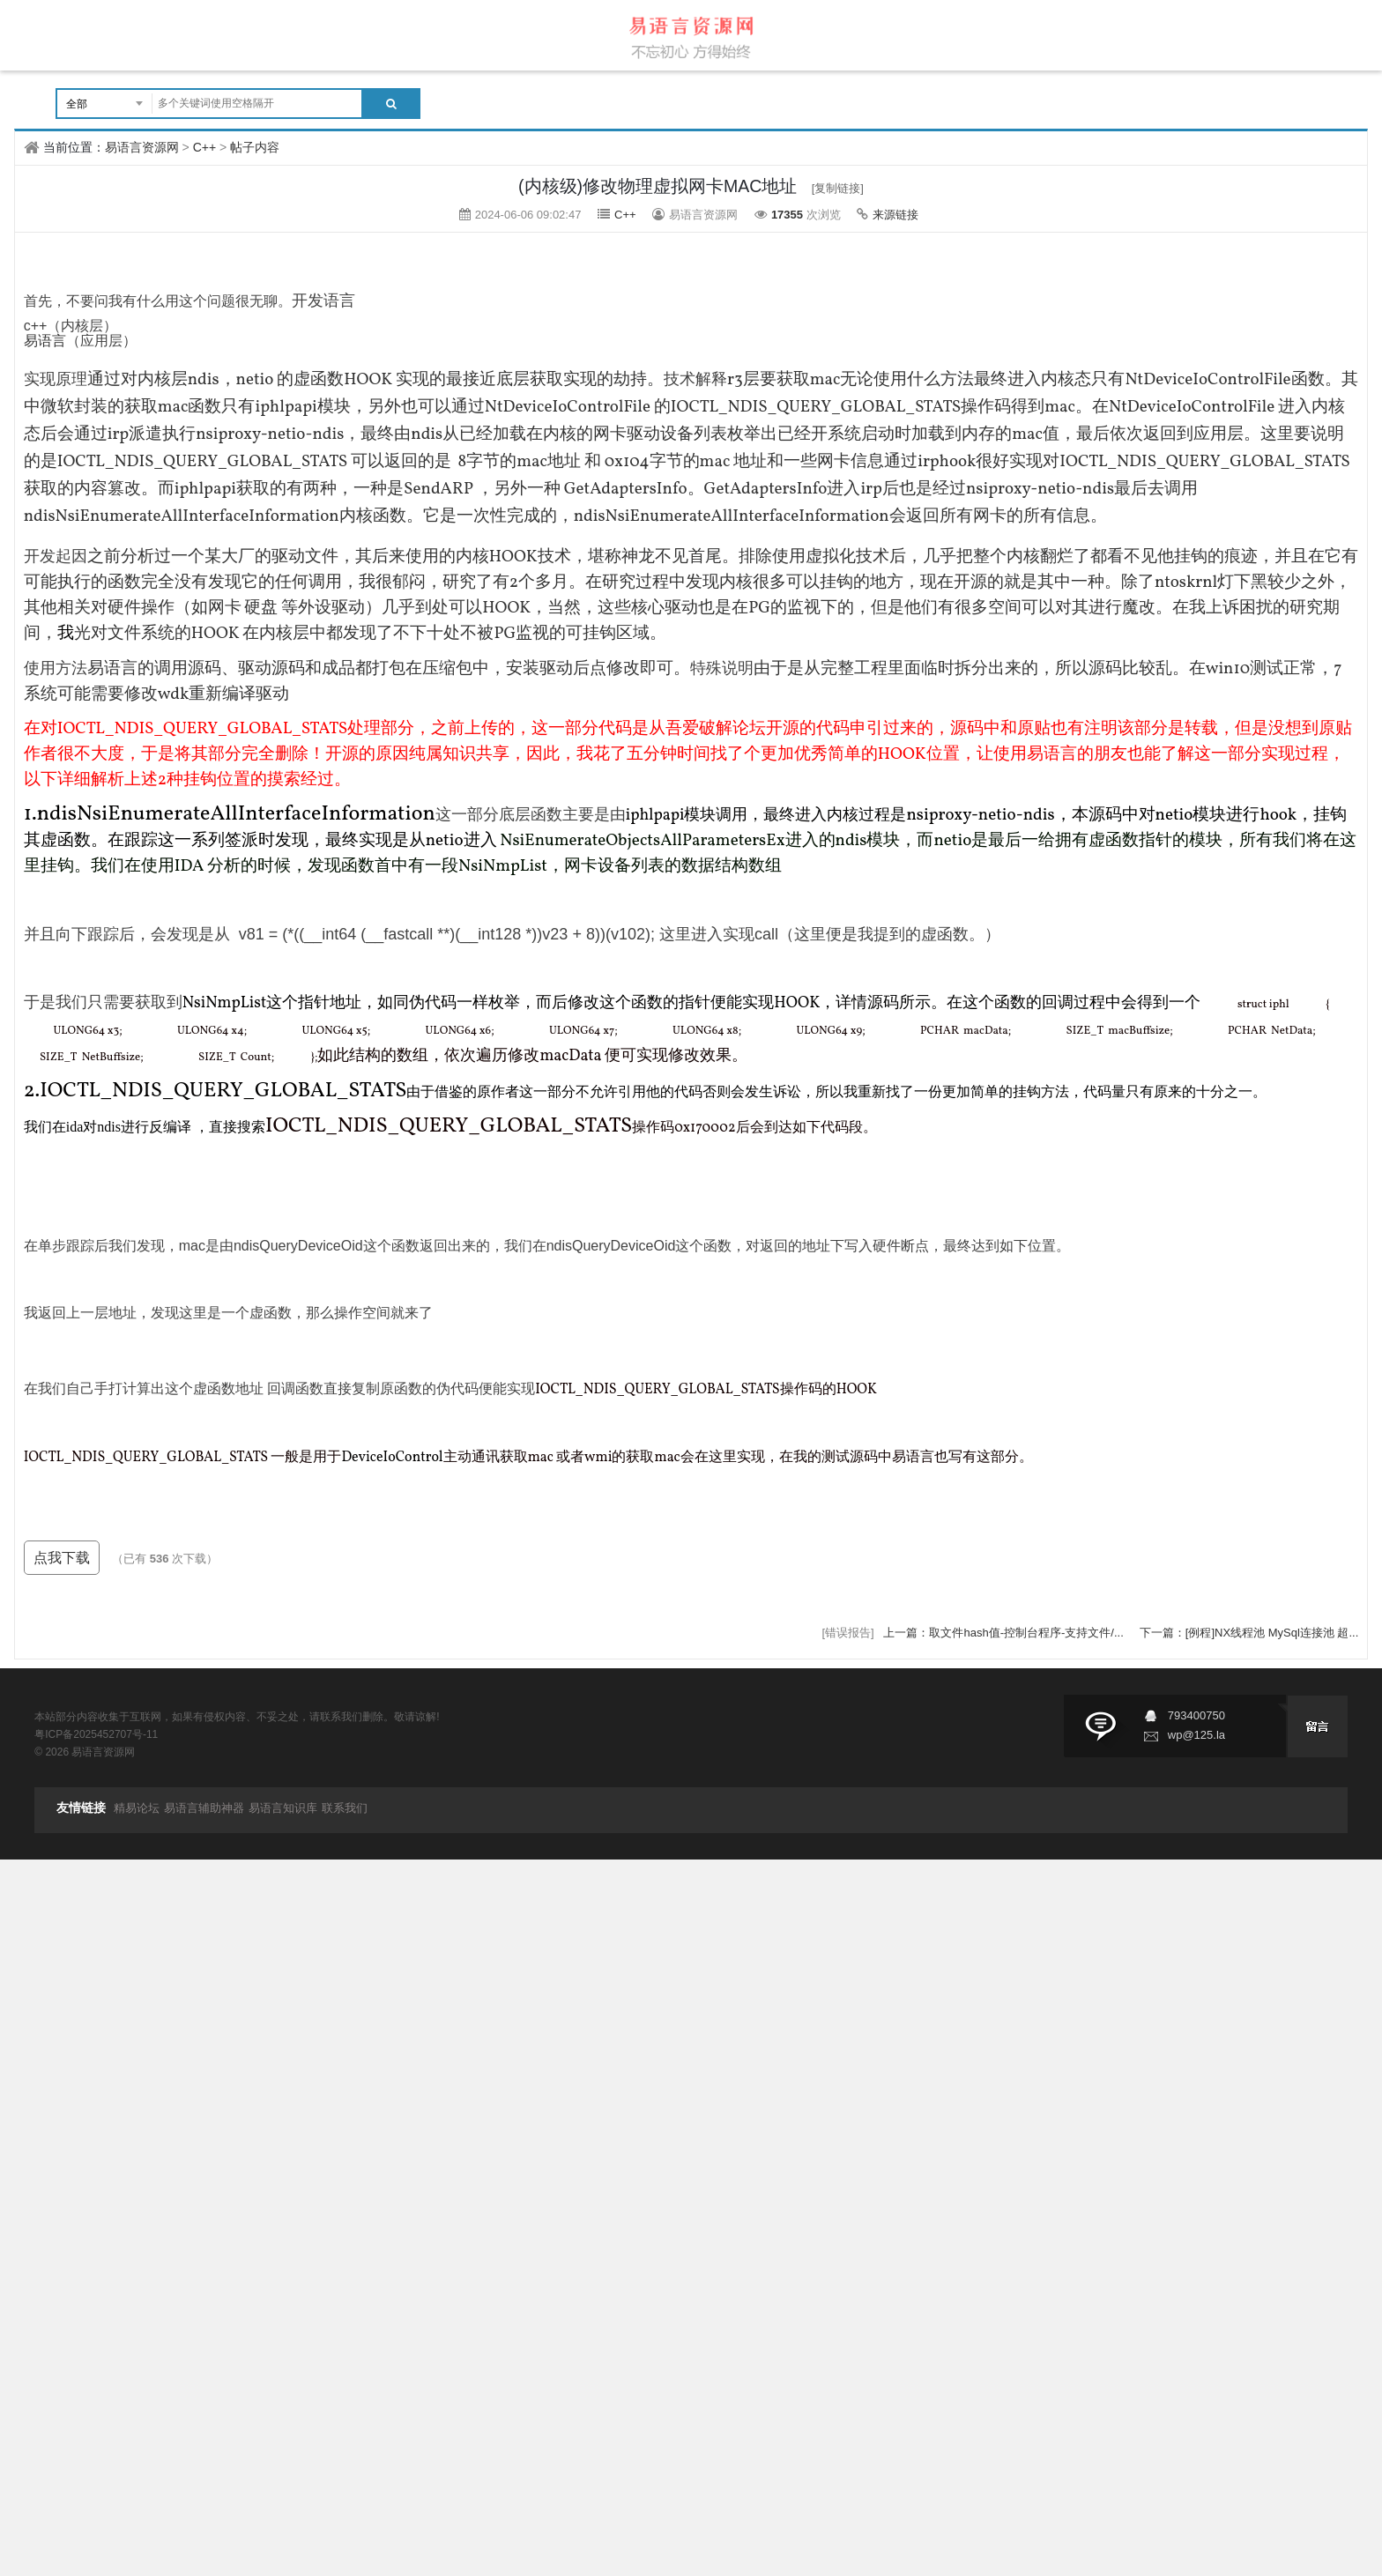 This screenshot has height=2576, width=1382. I want to click on 下一篇：[例程]NX线程池 MySql连接池 超..., so click(1249, 1632).